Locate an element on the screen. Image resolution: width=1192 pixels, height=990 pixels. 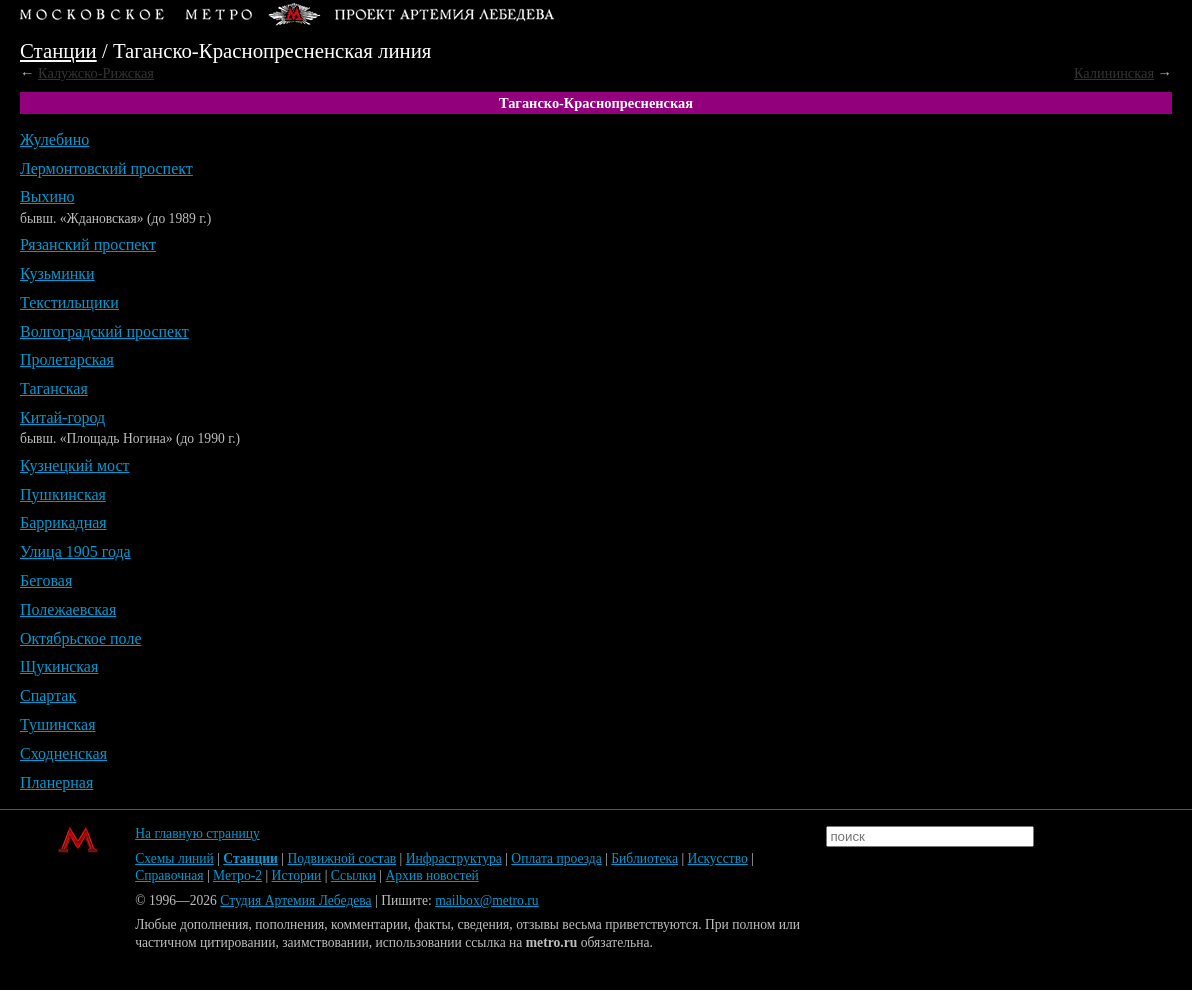
Лермонтовский проспект is located at coordinates (106, 168).